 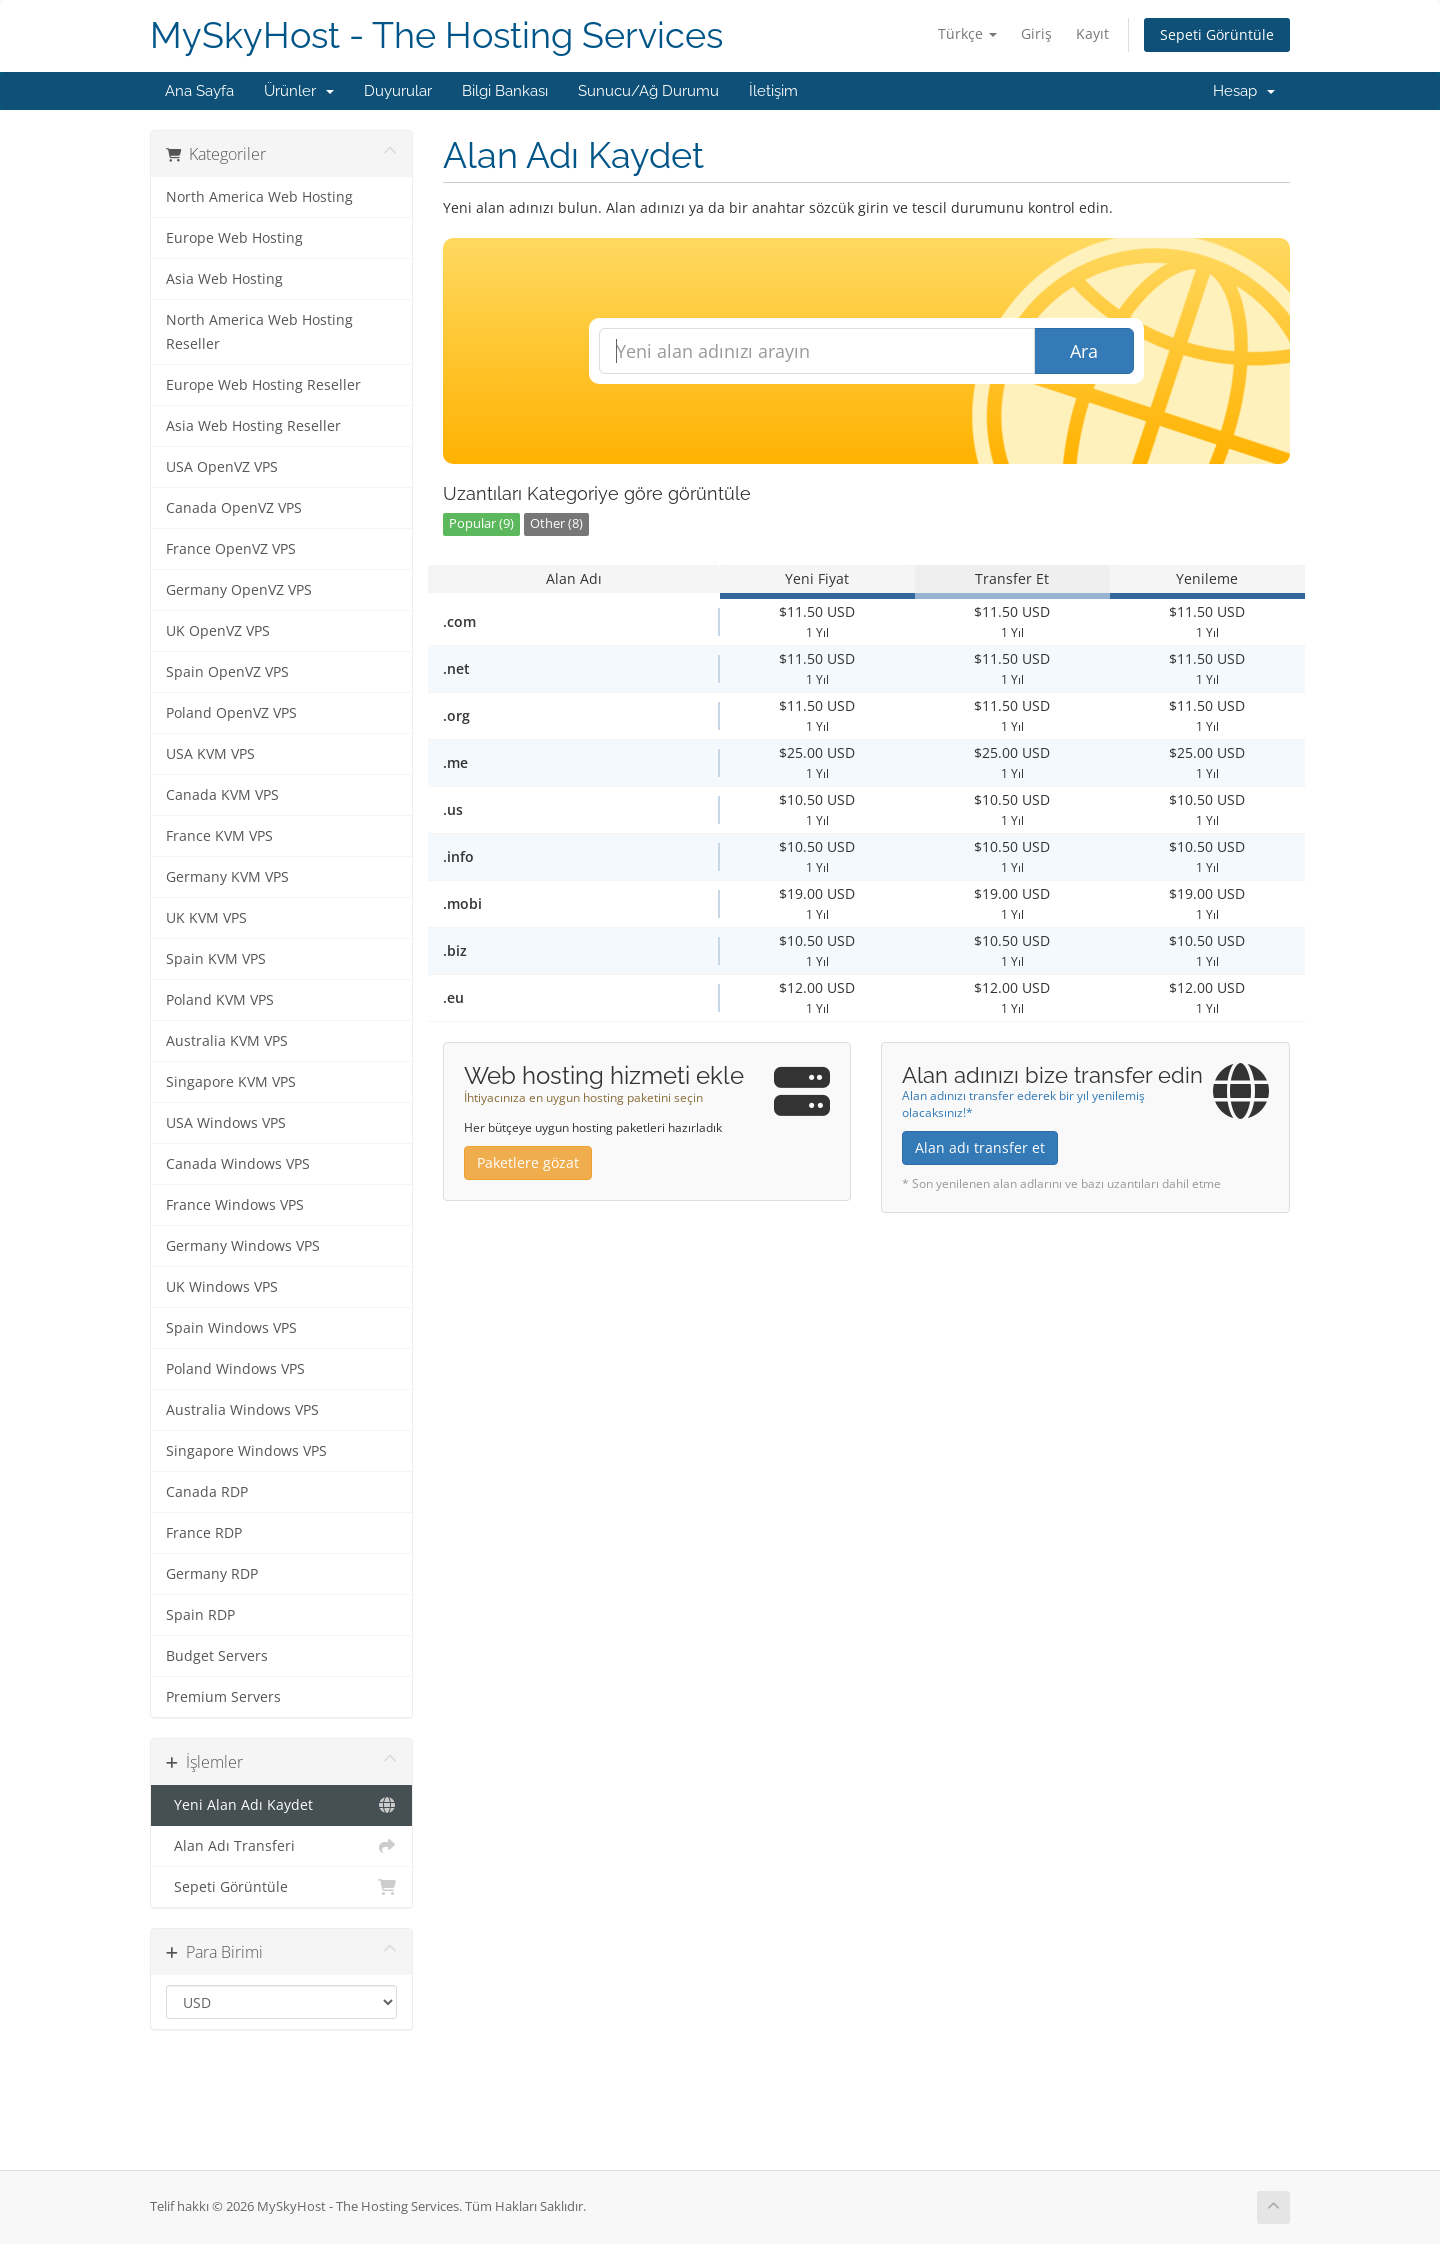 I want to click on Ara, so click(x=1084, y=351).